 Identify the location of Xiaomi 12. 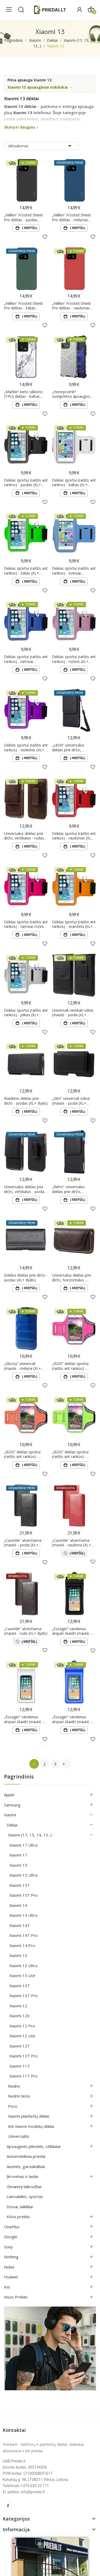
(18, 2005).